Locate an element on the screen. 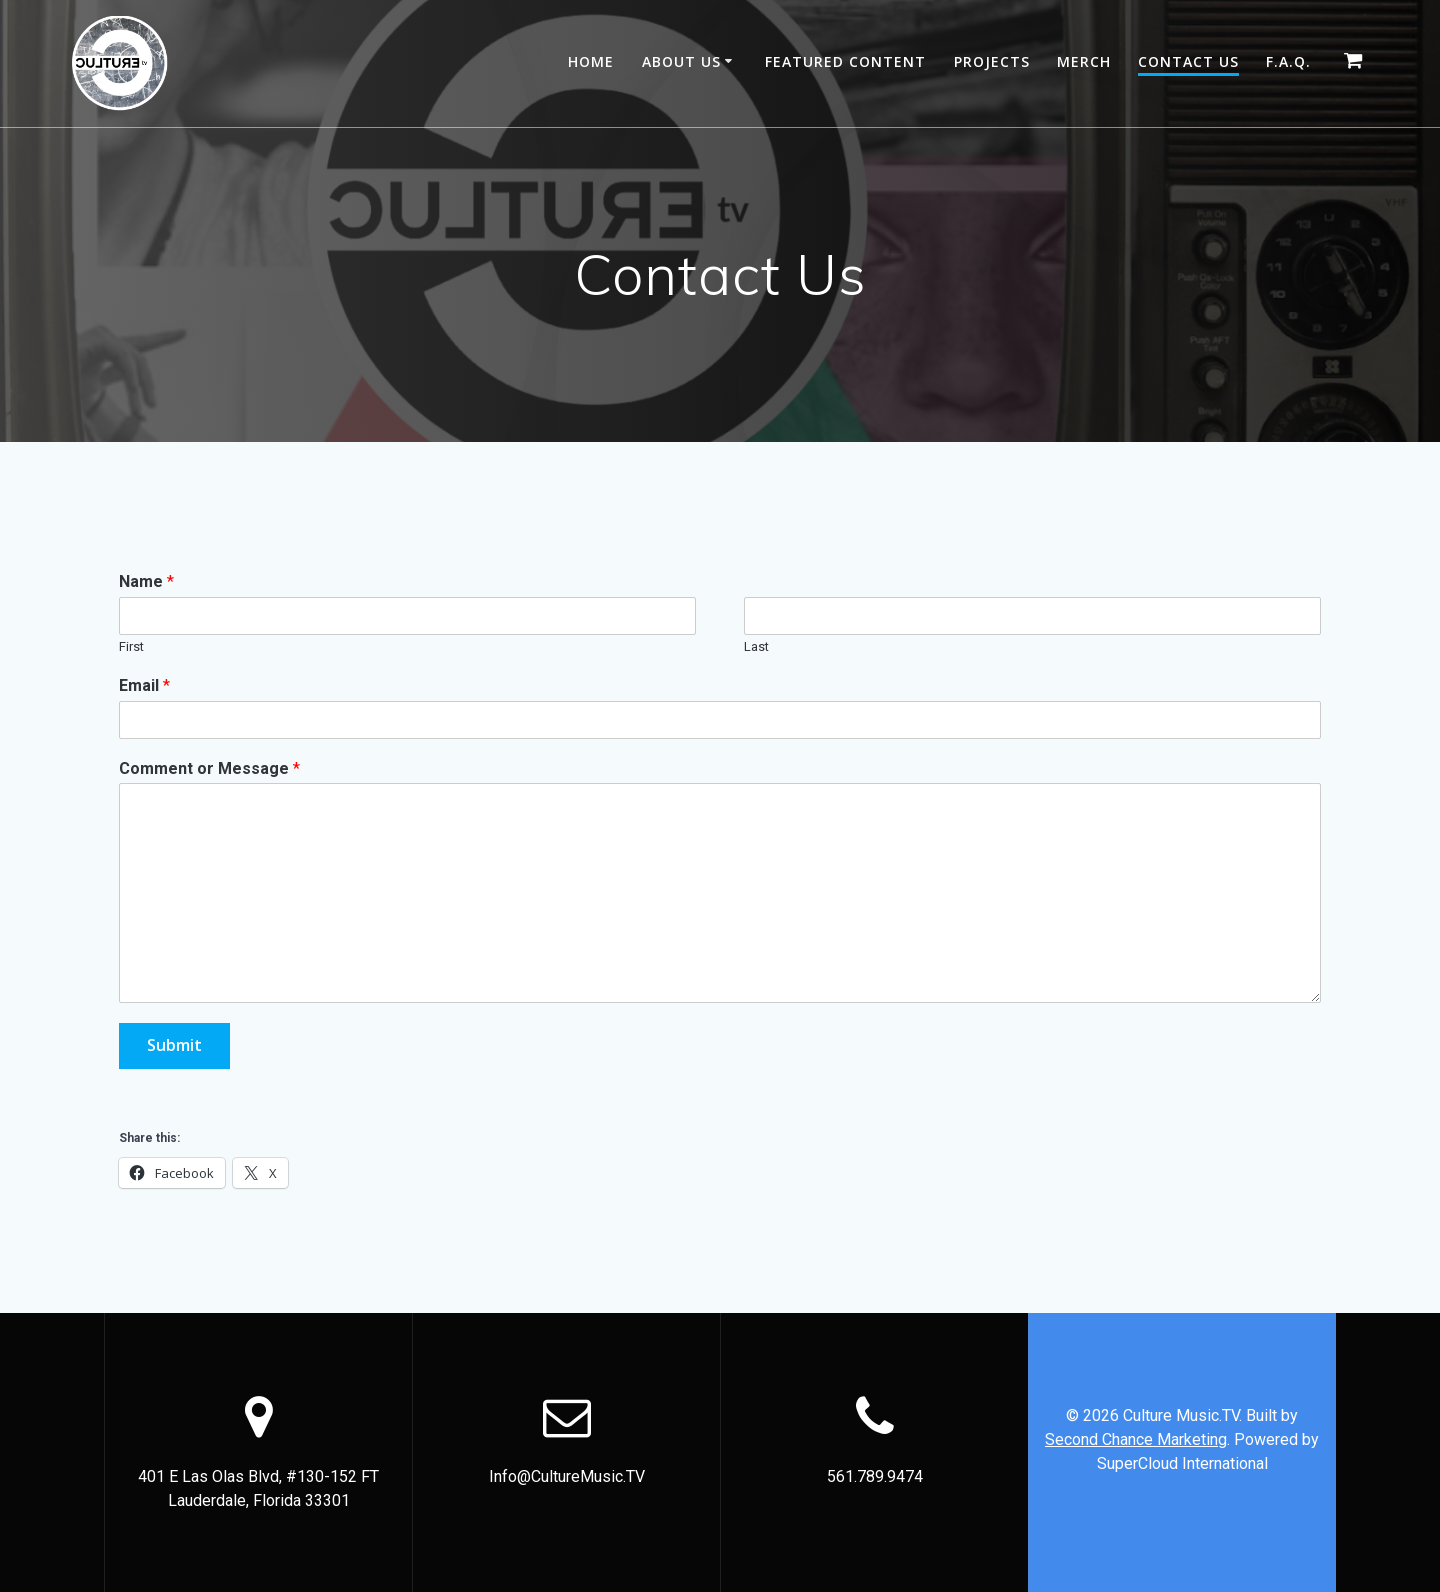 The width and height of the screenshot is (1440, 1592). Featured Content is located at coordinates (845, 61).